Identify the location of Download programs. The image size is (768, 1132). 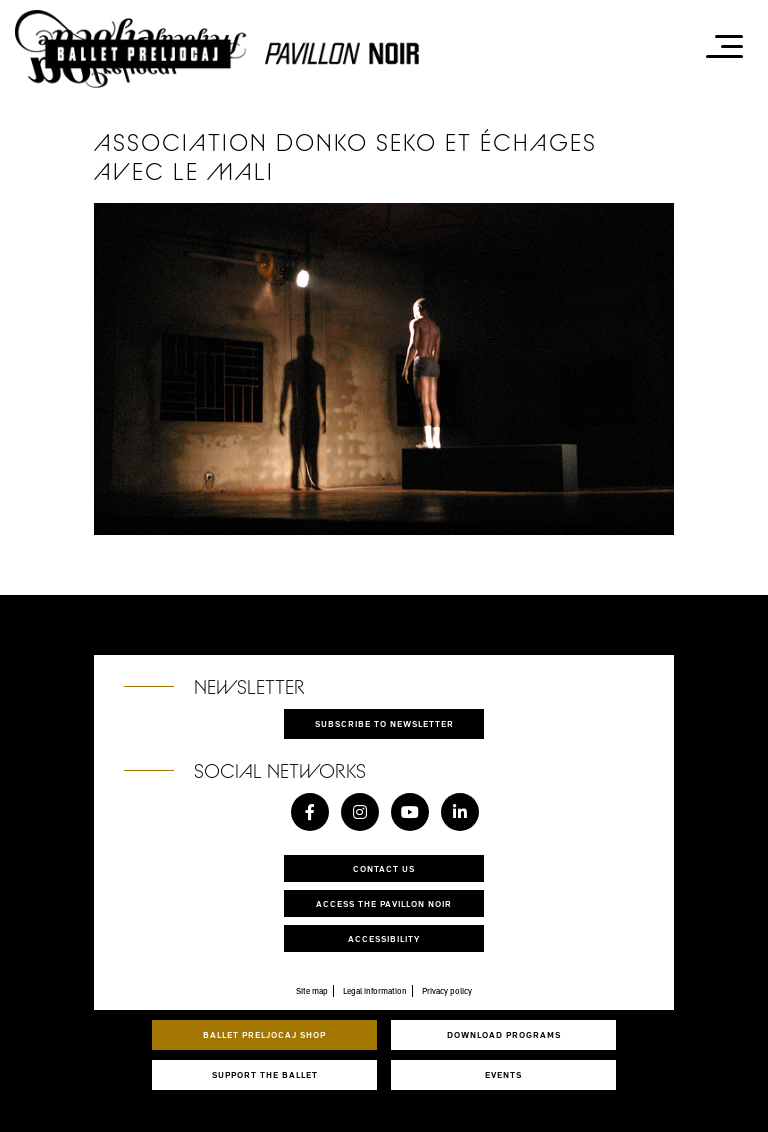
(504, 1034).